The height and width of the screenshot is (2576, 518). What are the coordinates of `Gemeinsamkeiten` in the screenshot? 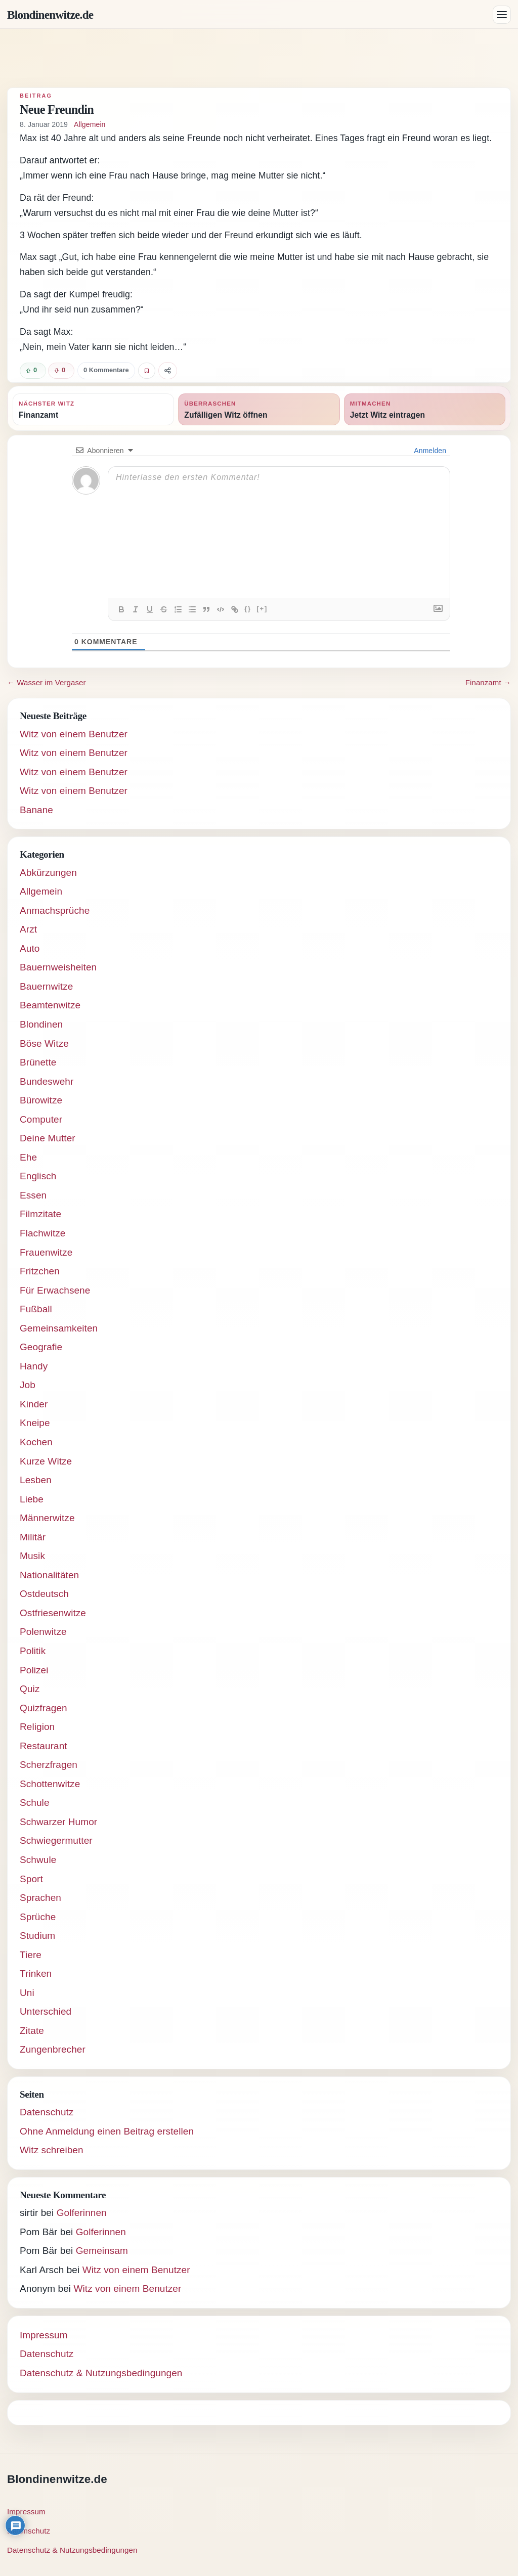 It's located at (59, 1328).